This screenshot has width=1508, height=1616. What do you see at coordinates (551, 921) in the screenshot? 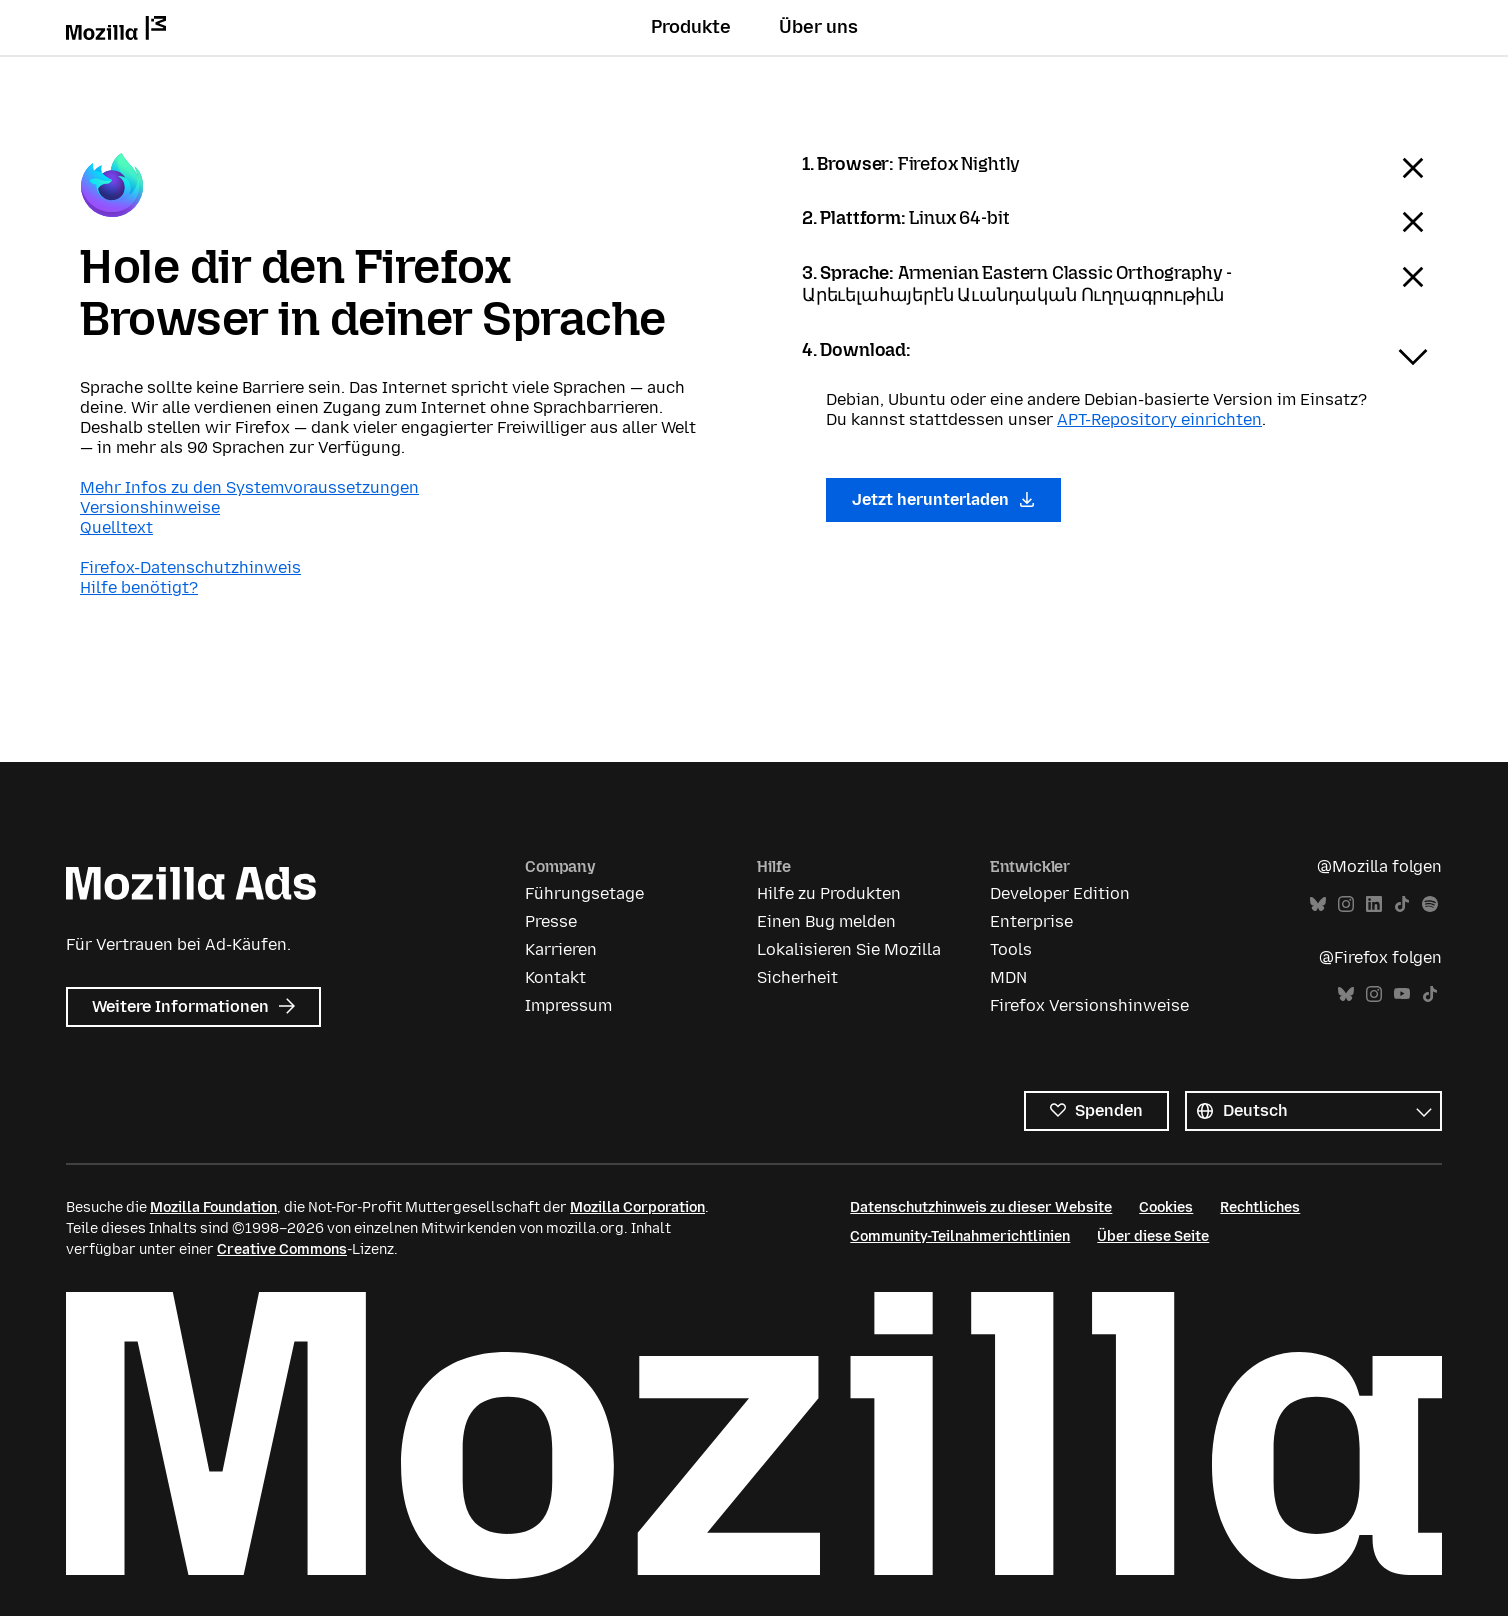
I see `Presse` at bounding box center [551, 921].